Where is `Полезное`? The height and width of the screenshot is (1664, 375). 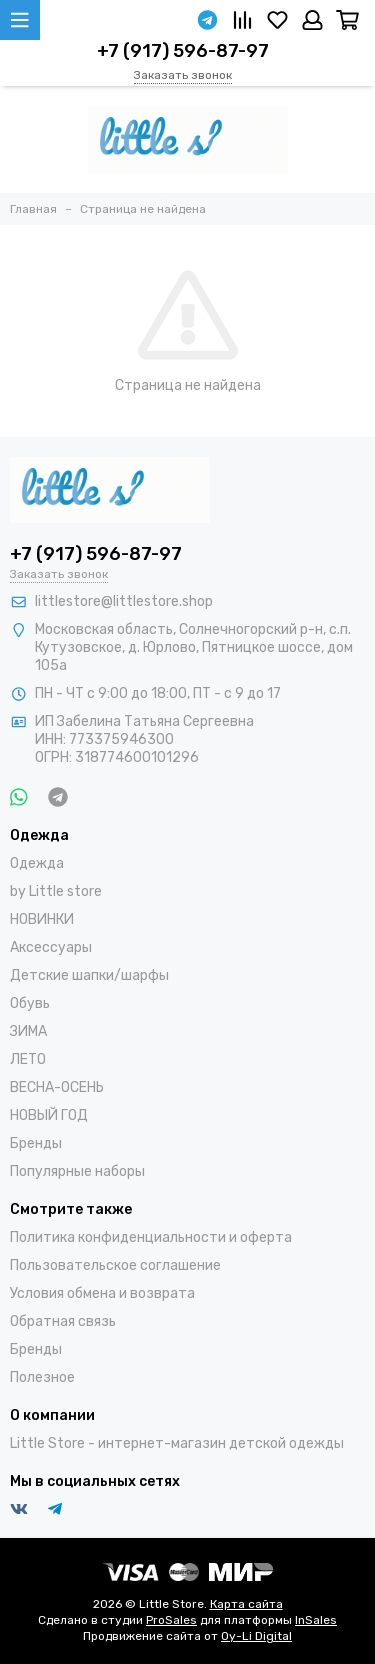 Полезное is located at coordinates (42, 1377).